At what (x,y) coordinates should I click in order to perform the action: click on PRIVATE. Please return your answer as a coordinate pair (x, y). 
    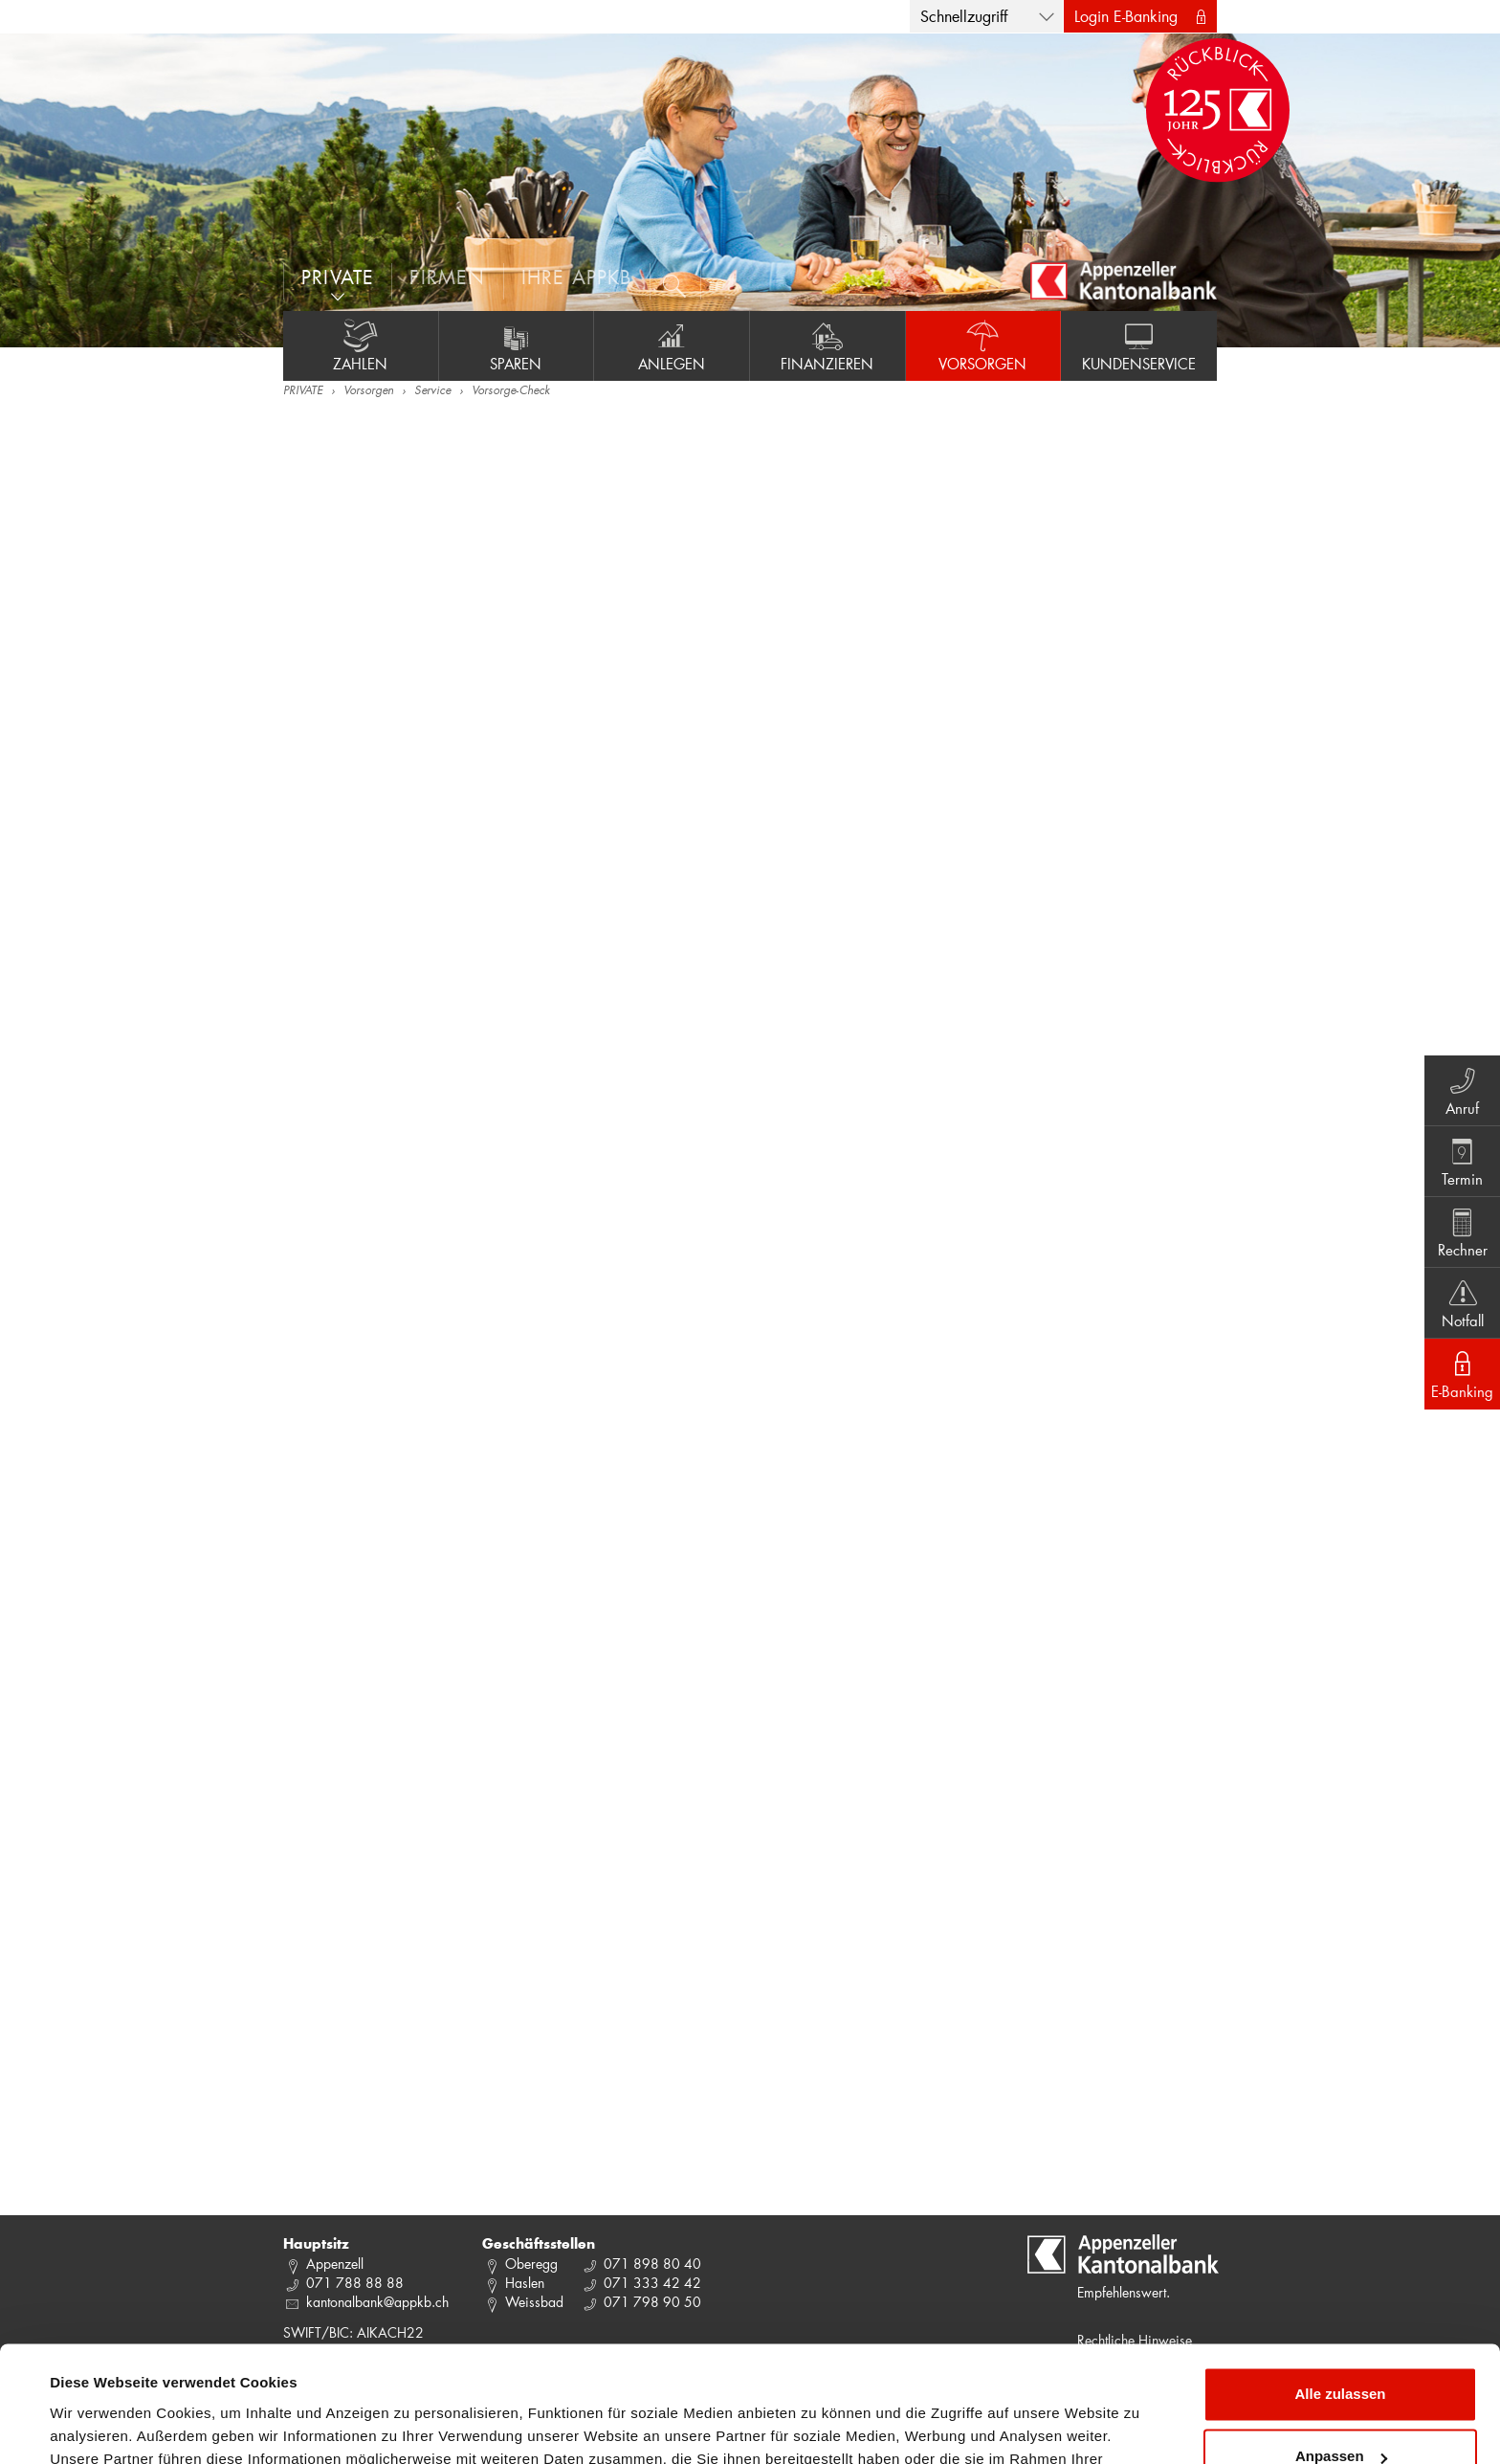
    Looking at the image, I should click on (302, 391).